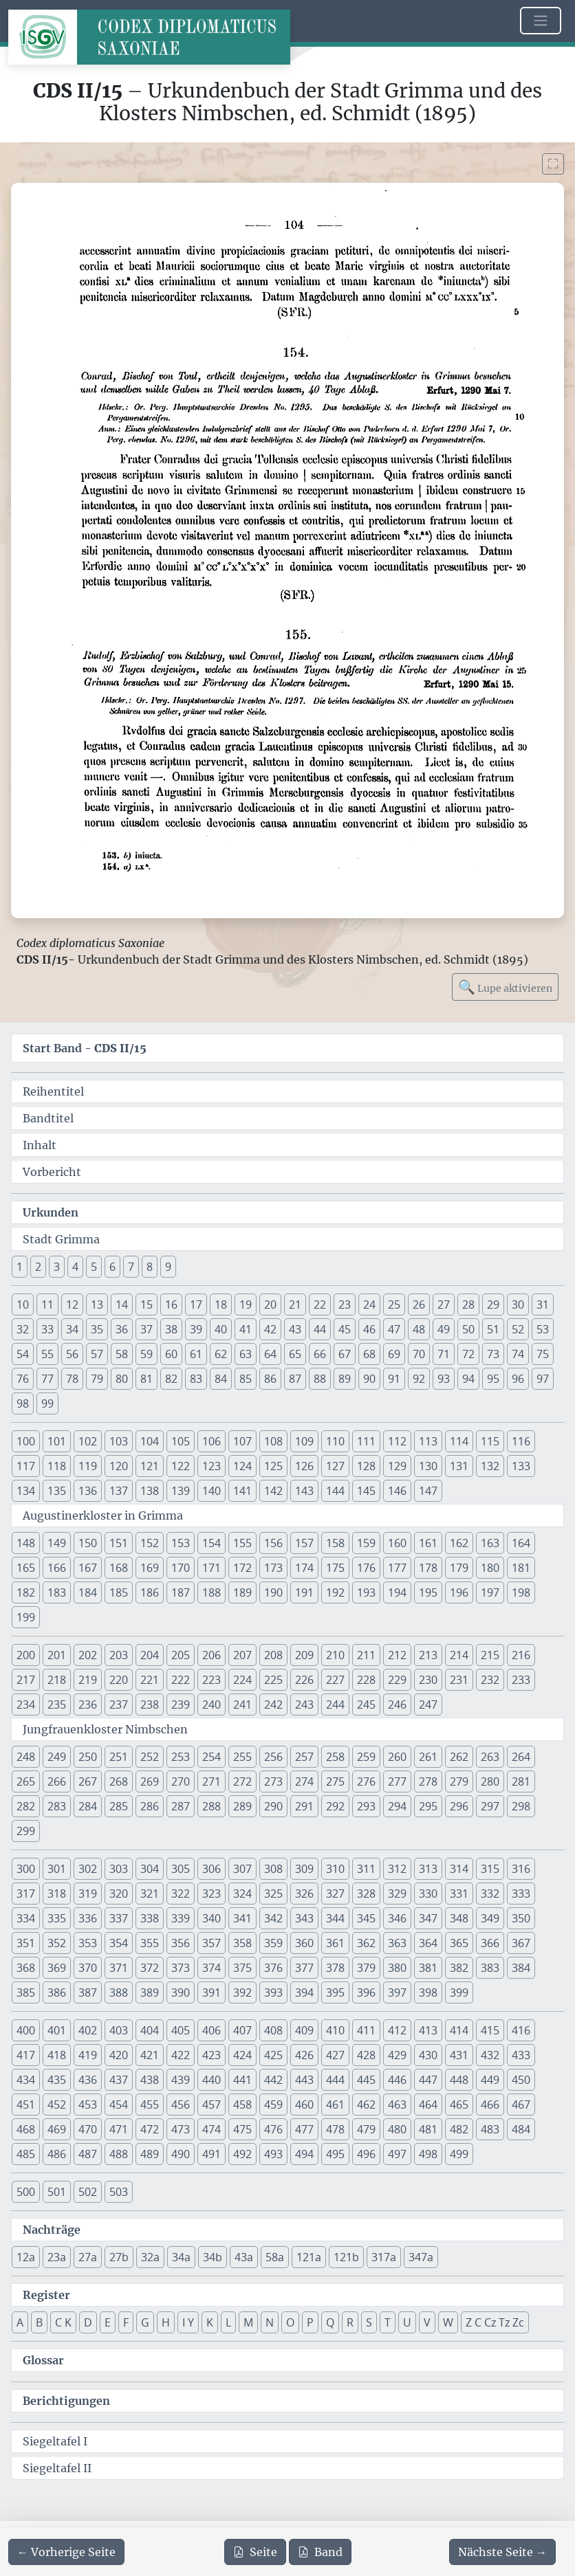 This screenshot has height=2576, width=575. Describe the element at coordinates (397, 1868) in the screenshot. I see `312 [button]` at that location.